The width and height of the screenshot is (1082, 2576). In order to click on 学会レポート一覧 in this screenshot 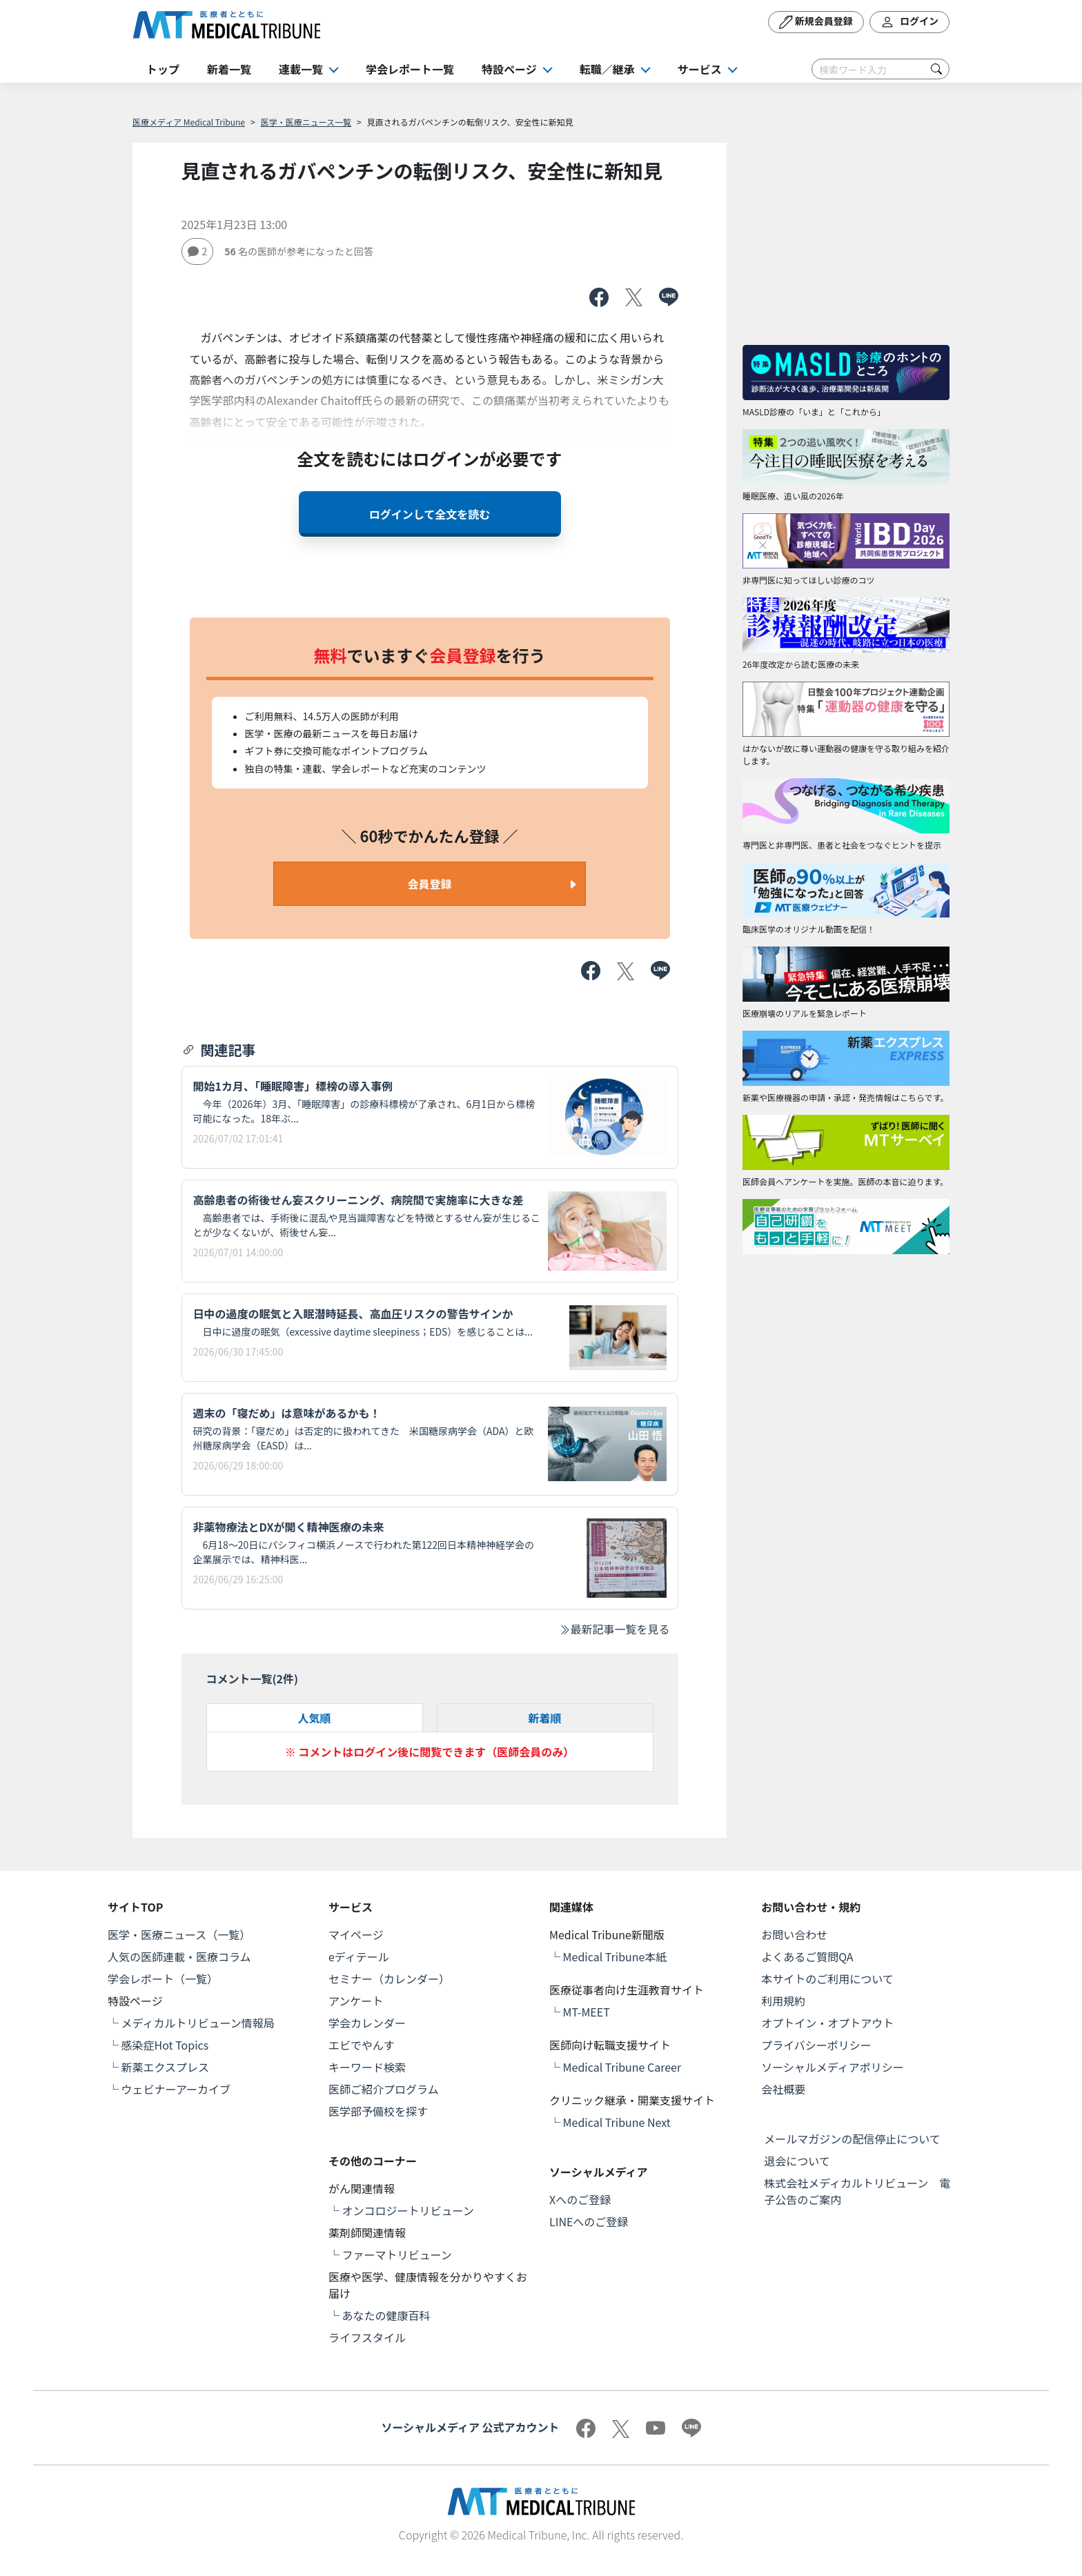, I will do `click(410, 69)`.